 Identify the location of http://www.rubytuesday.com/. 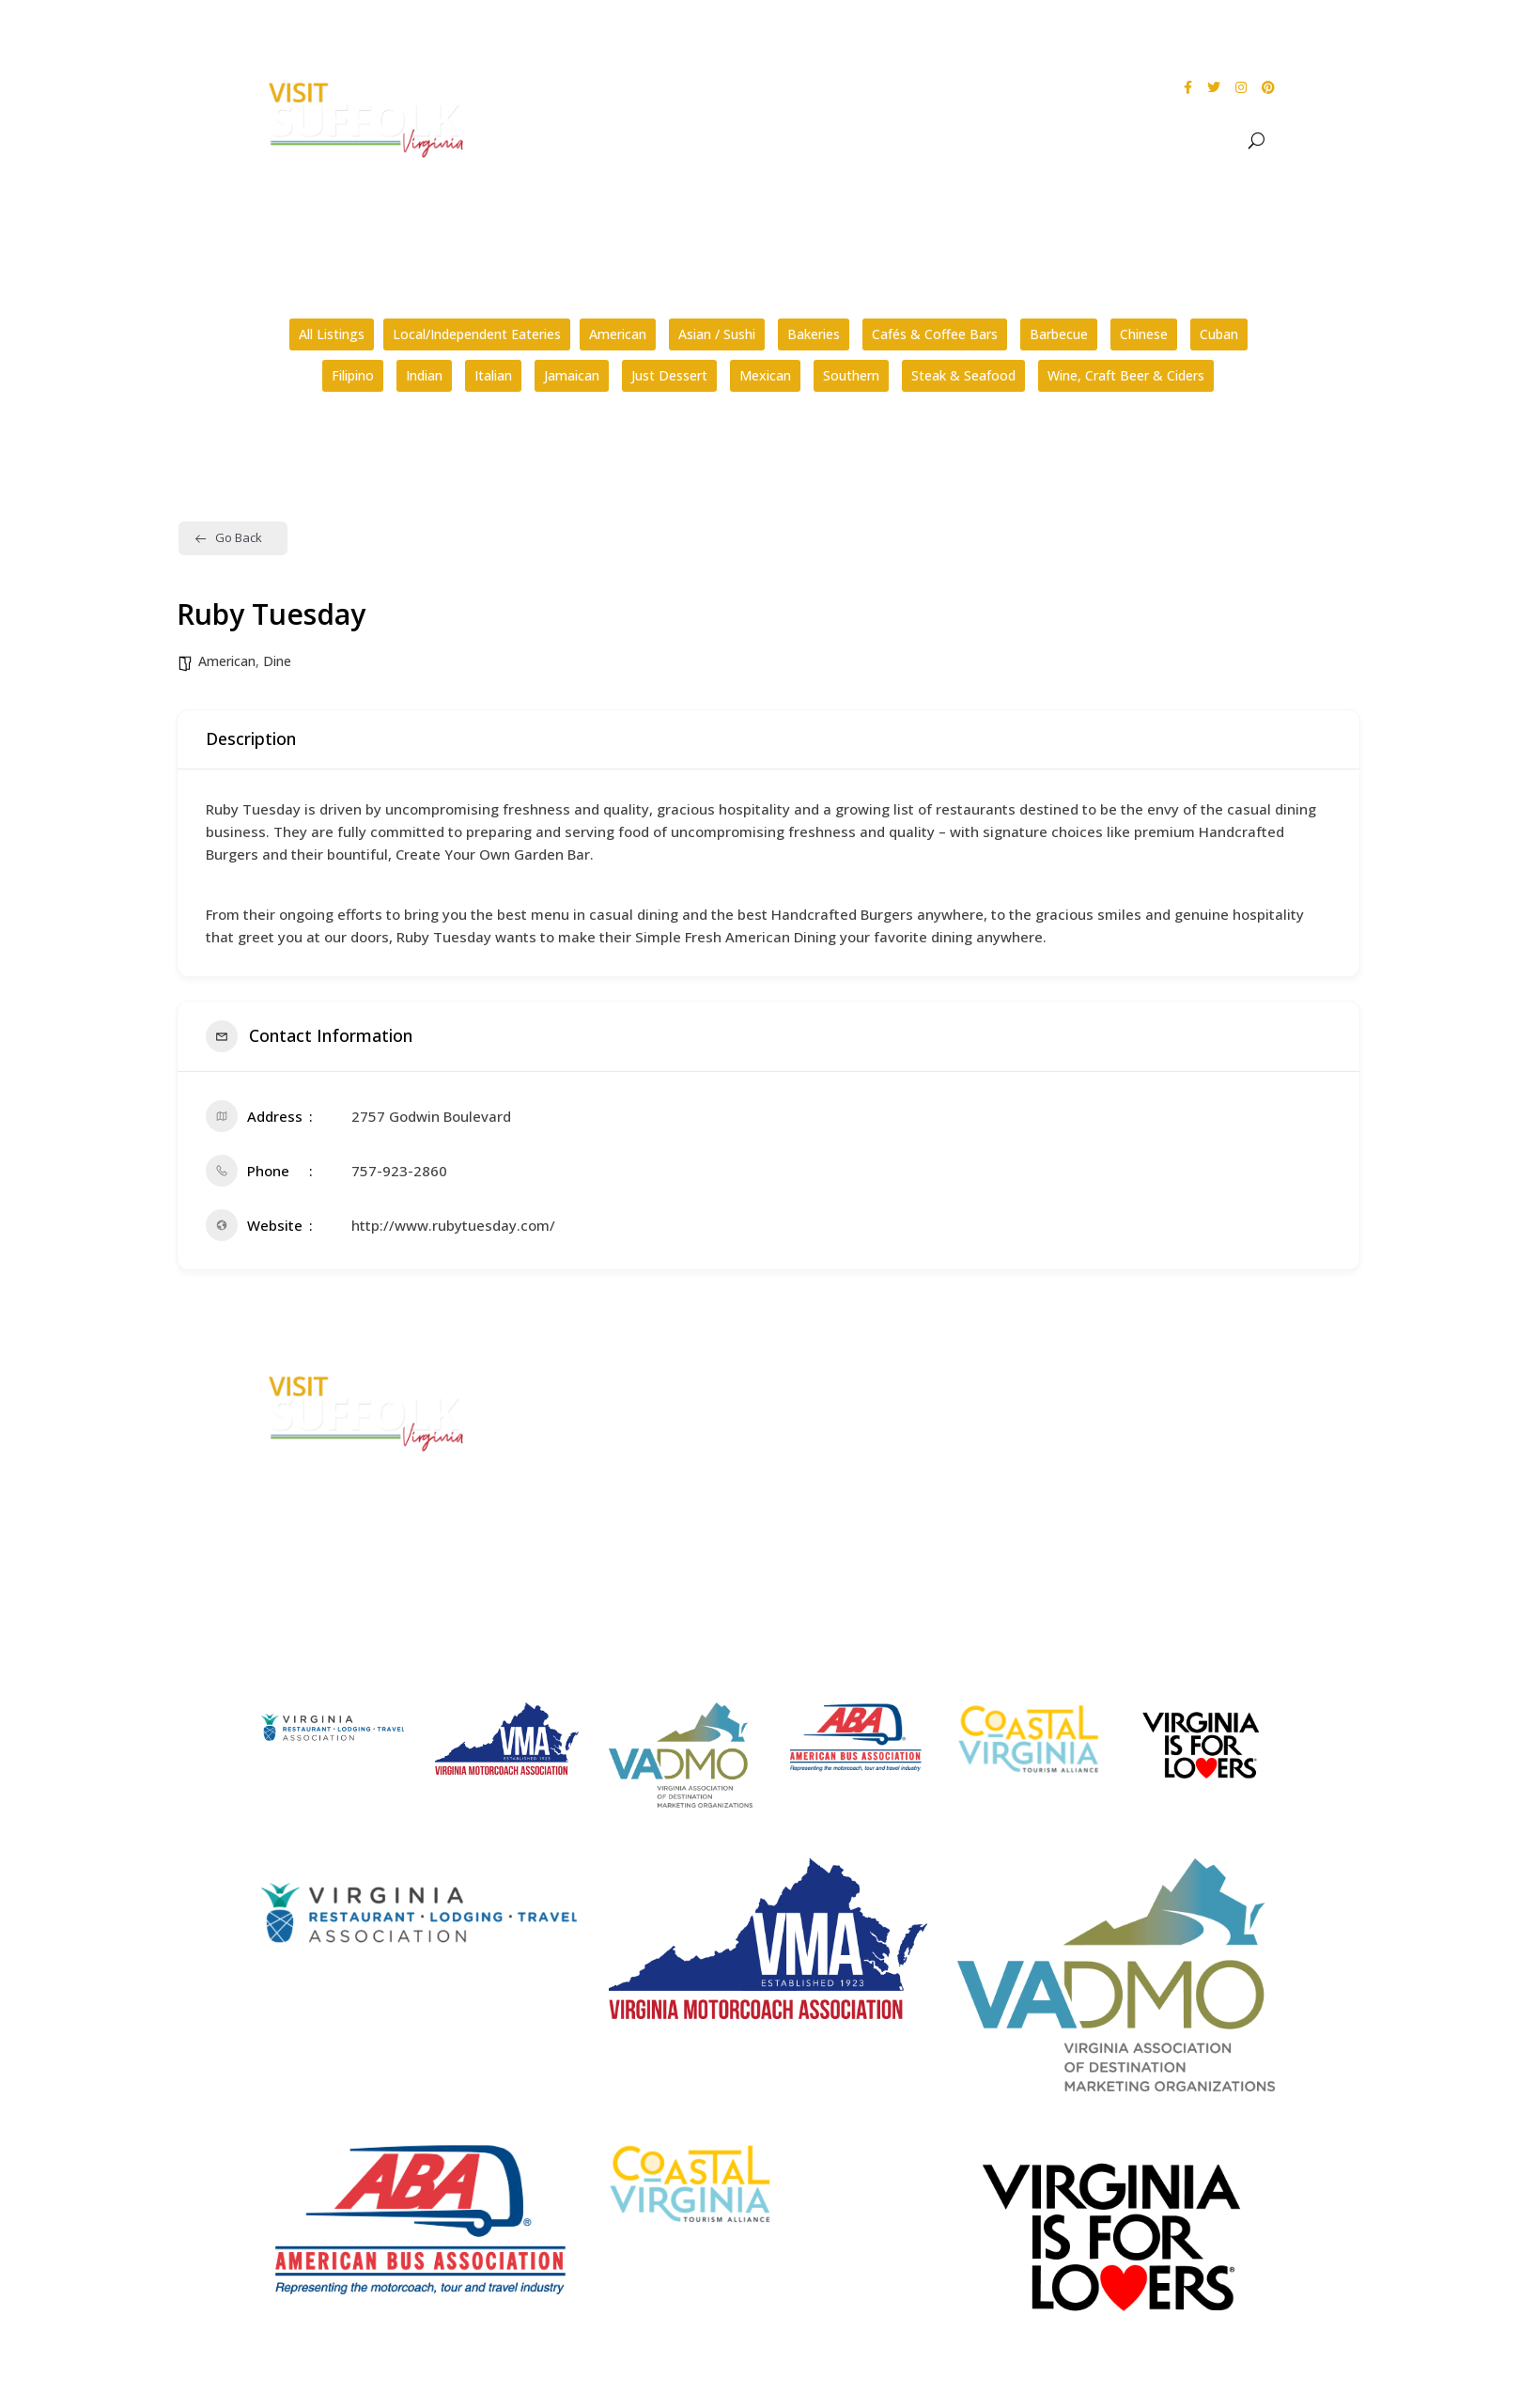
(453, 1225).